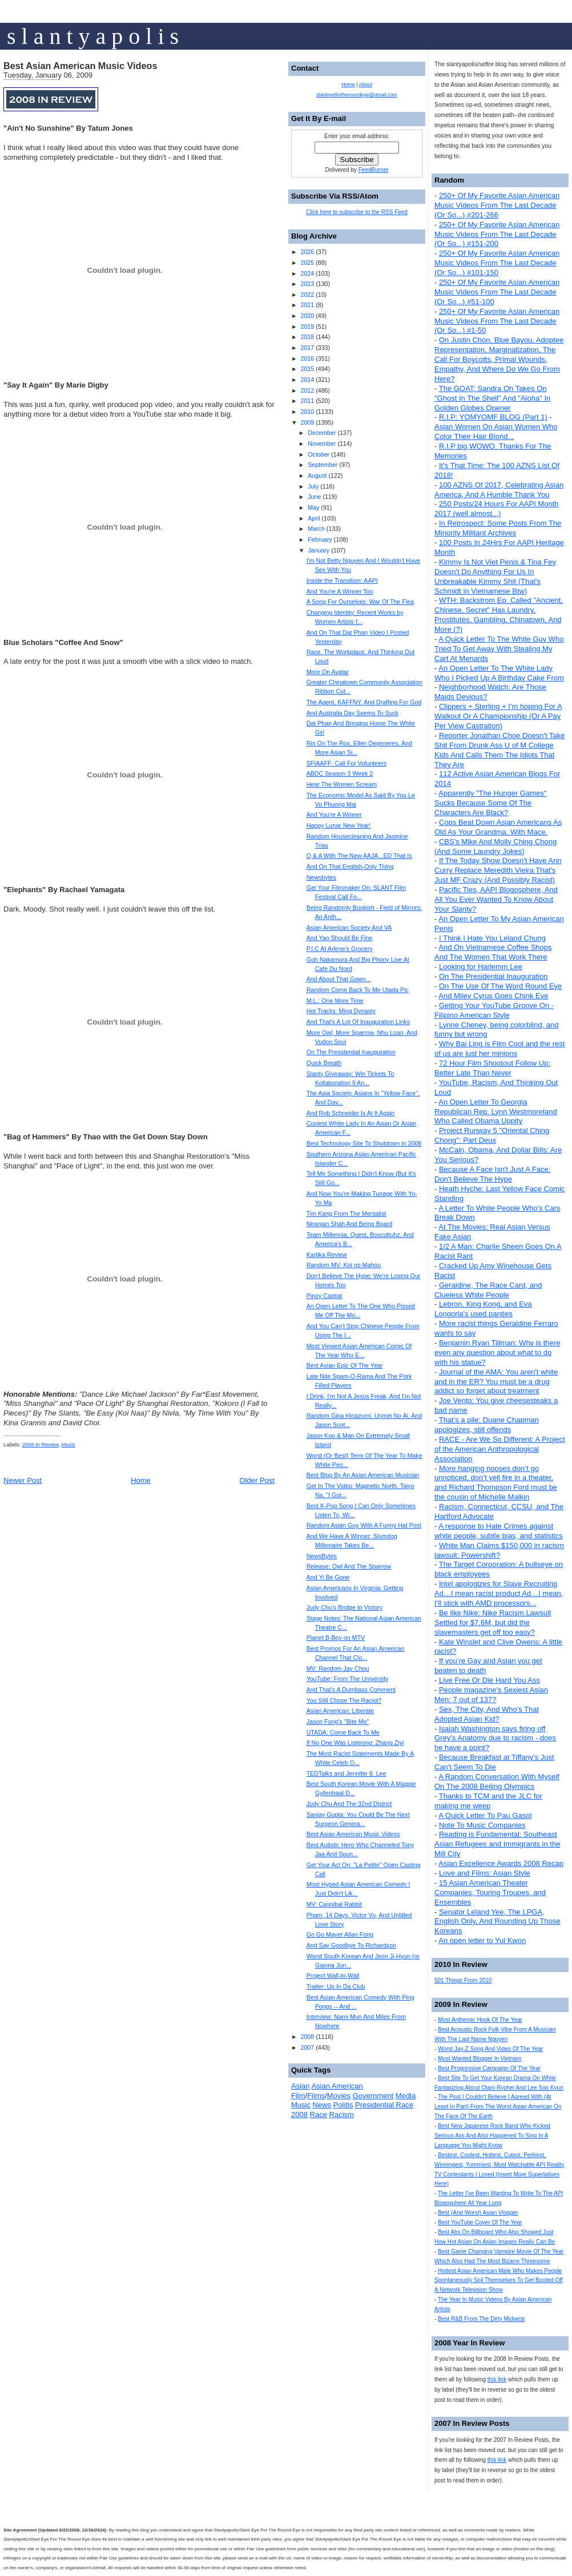 The image size is (572, 2576). Describe the element at coordinates (336, 2086) in the screenshot. I see `Asian American` at that location.